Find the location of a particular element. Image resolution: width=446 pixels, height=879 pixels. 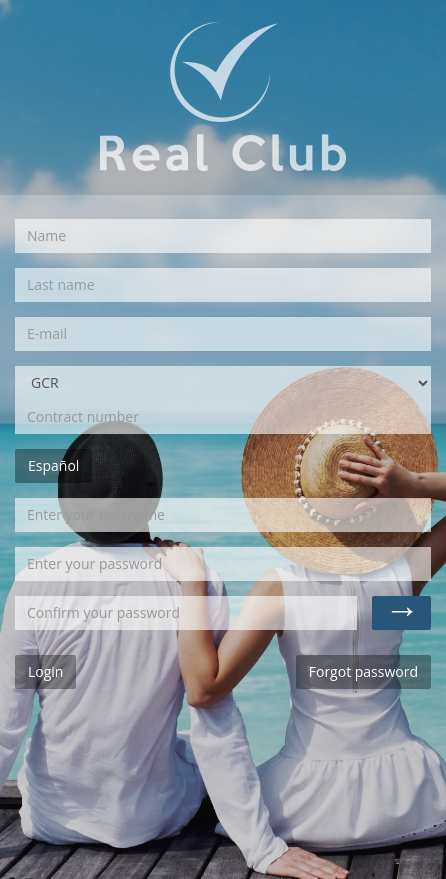

Forgot password is located at coordinates (363, 671).